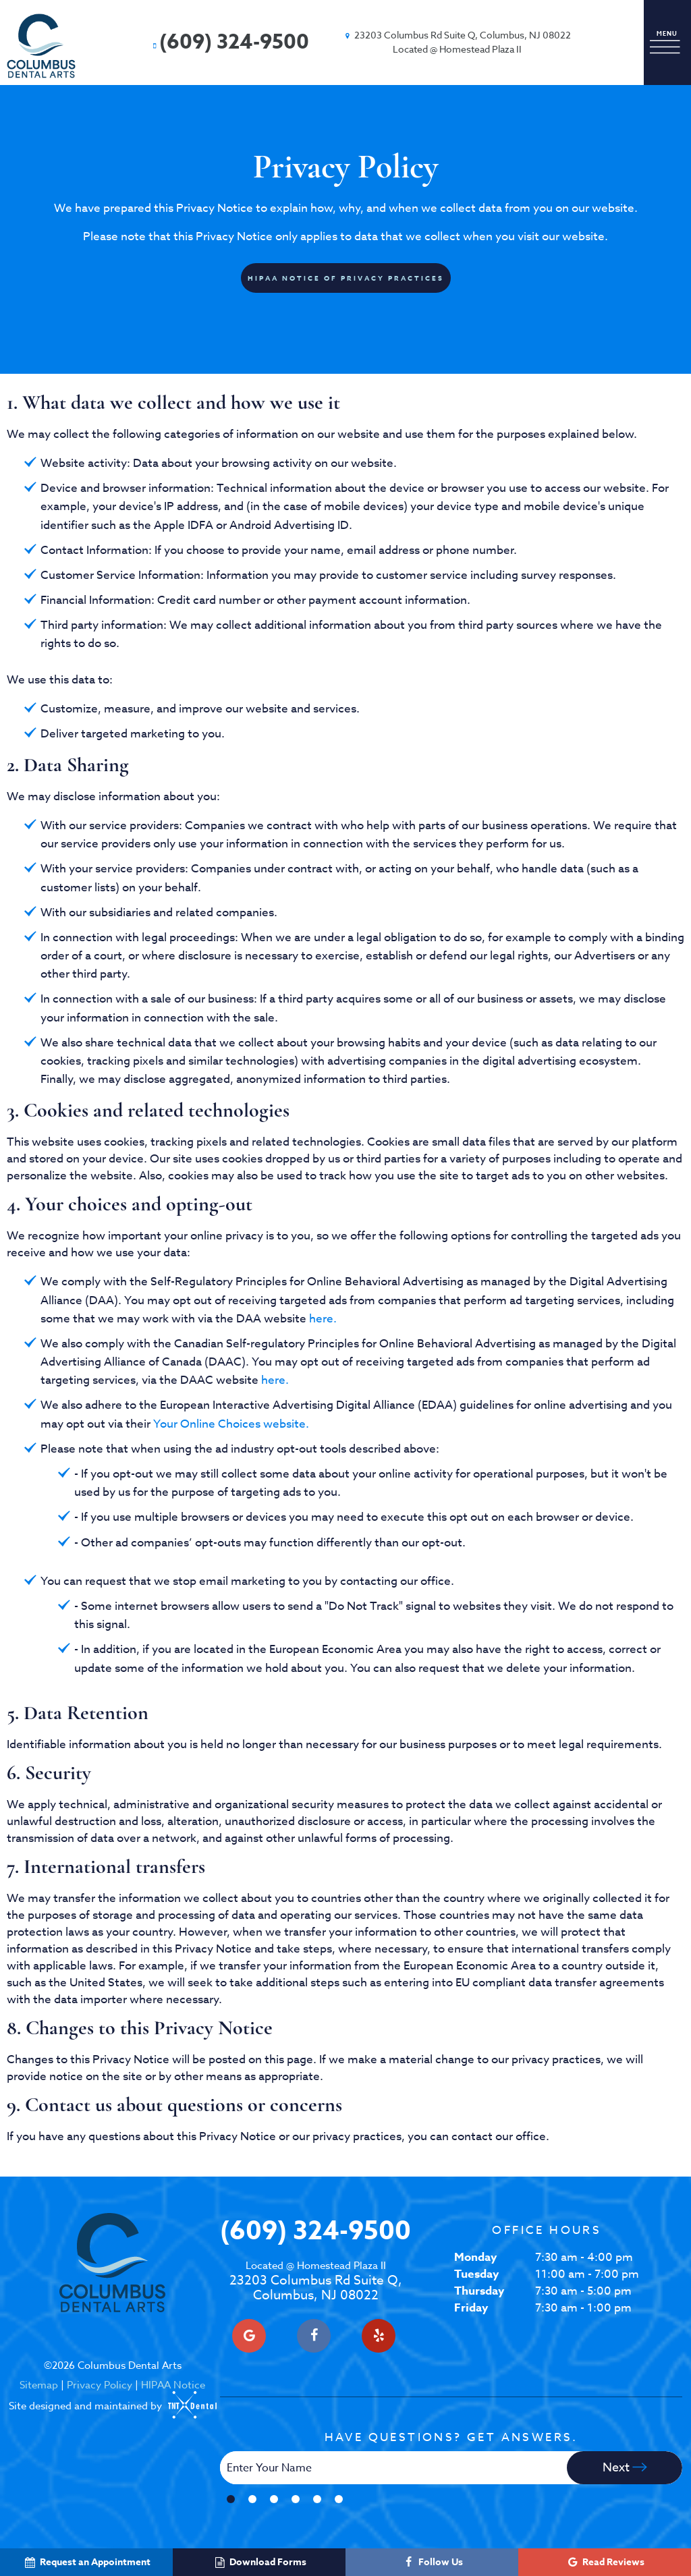 This screenshot has width=691, height=2576. What do you see at coordinates (314, 2336) in the screenshot?
I see `[facebook]` at bounding box center [314, 2336].